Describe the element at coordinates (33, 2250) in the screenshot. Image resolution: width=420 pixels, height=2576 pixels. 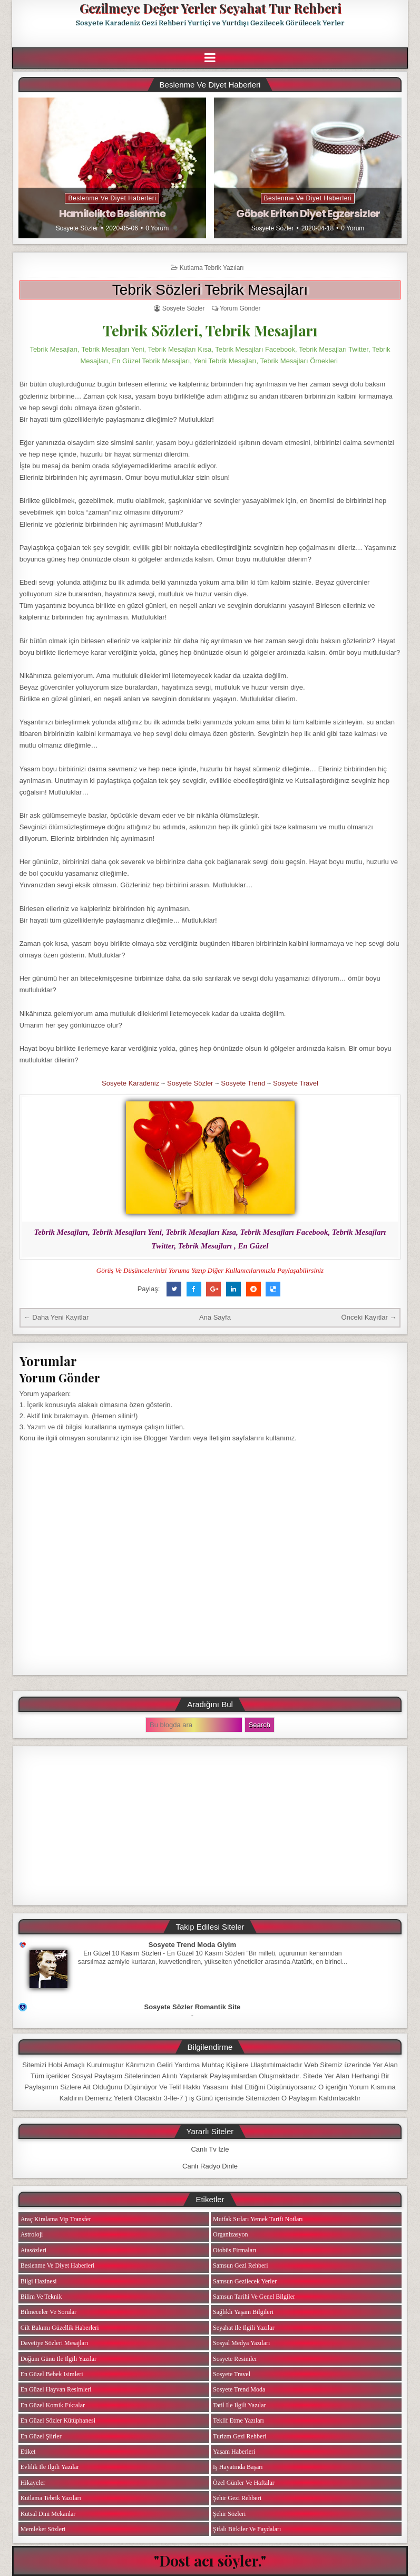
I see `Atasözleri` at that location.